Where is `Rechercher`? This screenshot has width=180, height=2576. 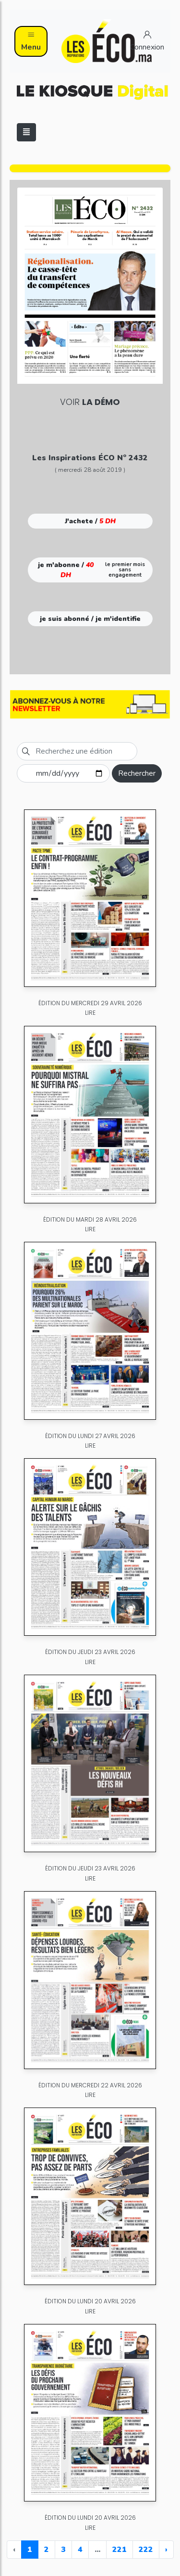 Rechercher is located at coordinates (137, 773).